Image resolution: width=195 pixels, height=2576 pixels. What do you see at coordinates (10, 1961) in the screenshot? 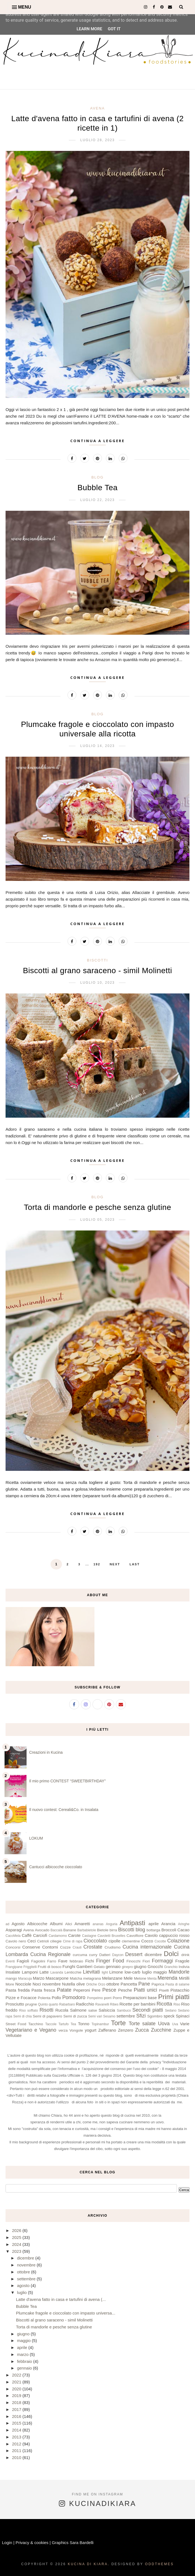
I see `Eventi` at bounding box center [10, 1961].